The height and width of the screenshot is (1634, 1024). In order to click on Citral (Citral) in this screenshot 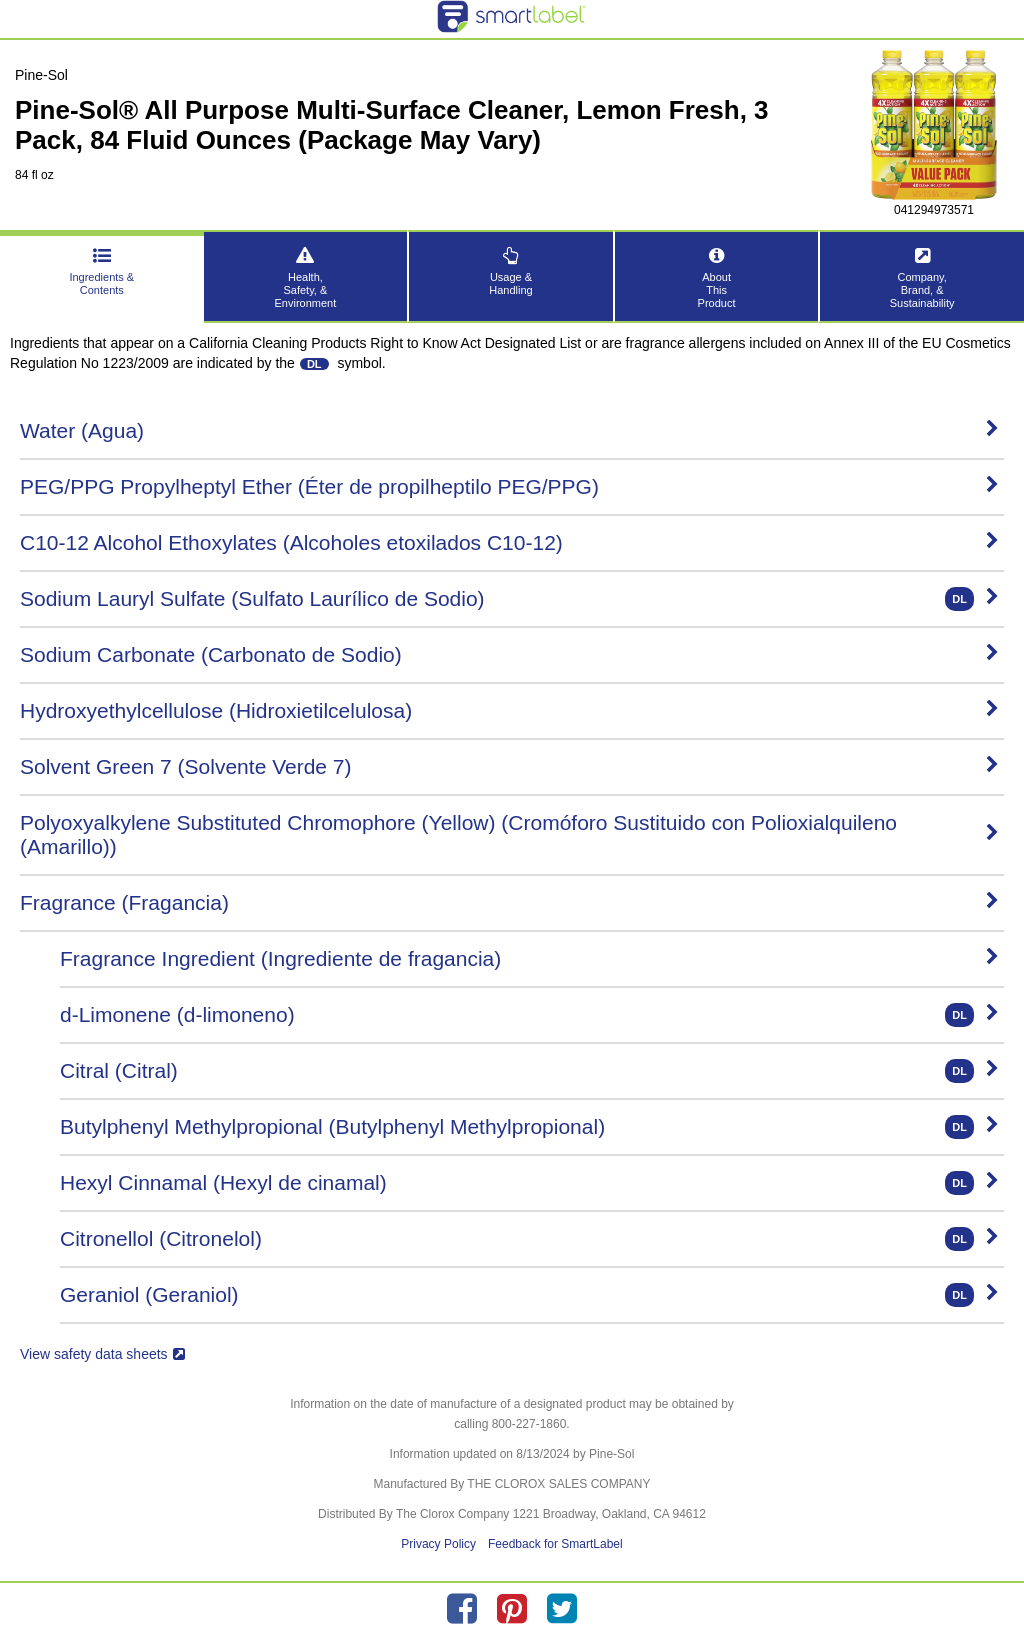, I will do `click(529, 1071)`.